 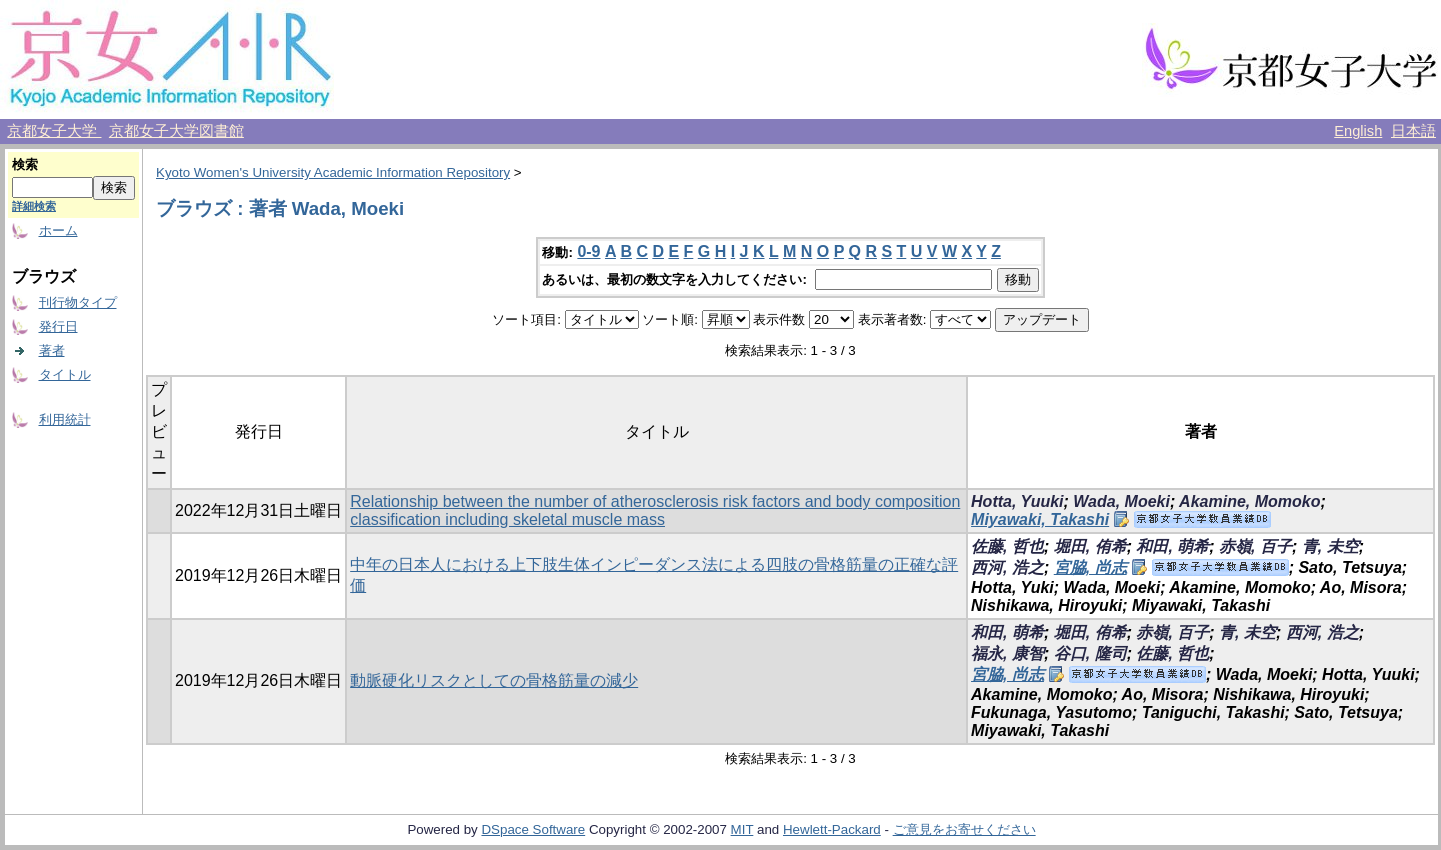 I want to click on 堀田, 侑希, so click(x=1090, y=546).